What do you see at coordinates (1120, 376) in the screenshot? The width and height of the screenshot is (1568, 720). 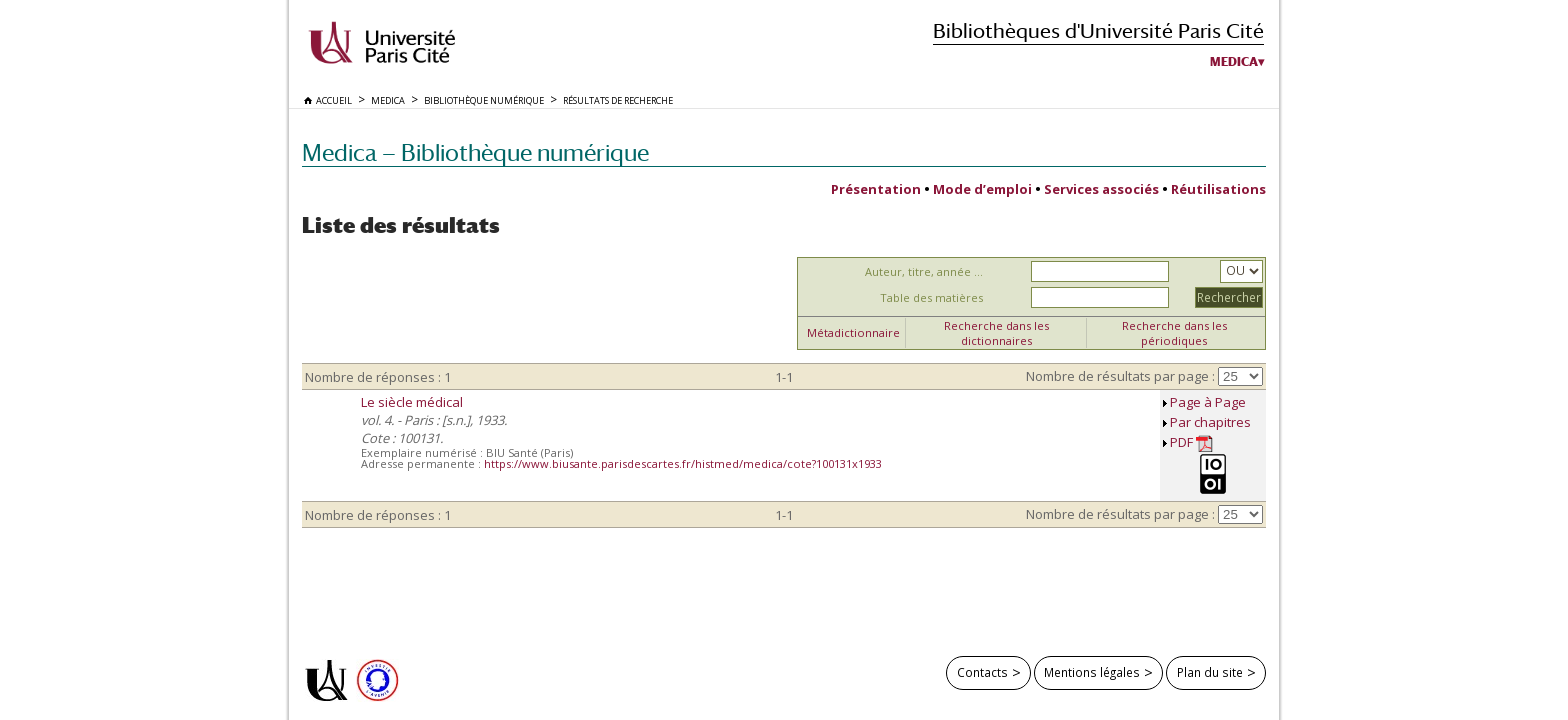 I see `Nombre de résultats par page :` at bounding box center [1120, 376].